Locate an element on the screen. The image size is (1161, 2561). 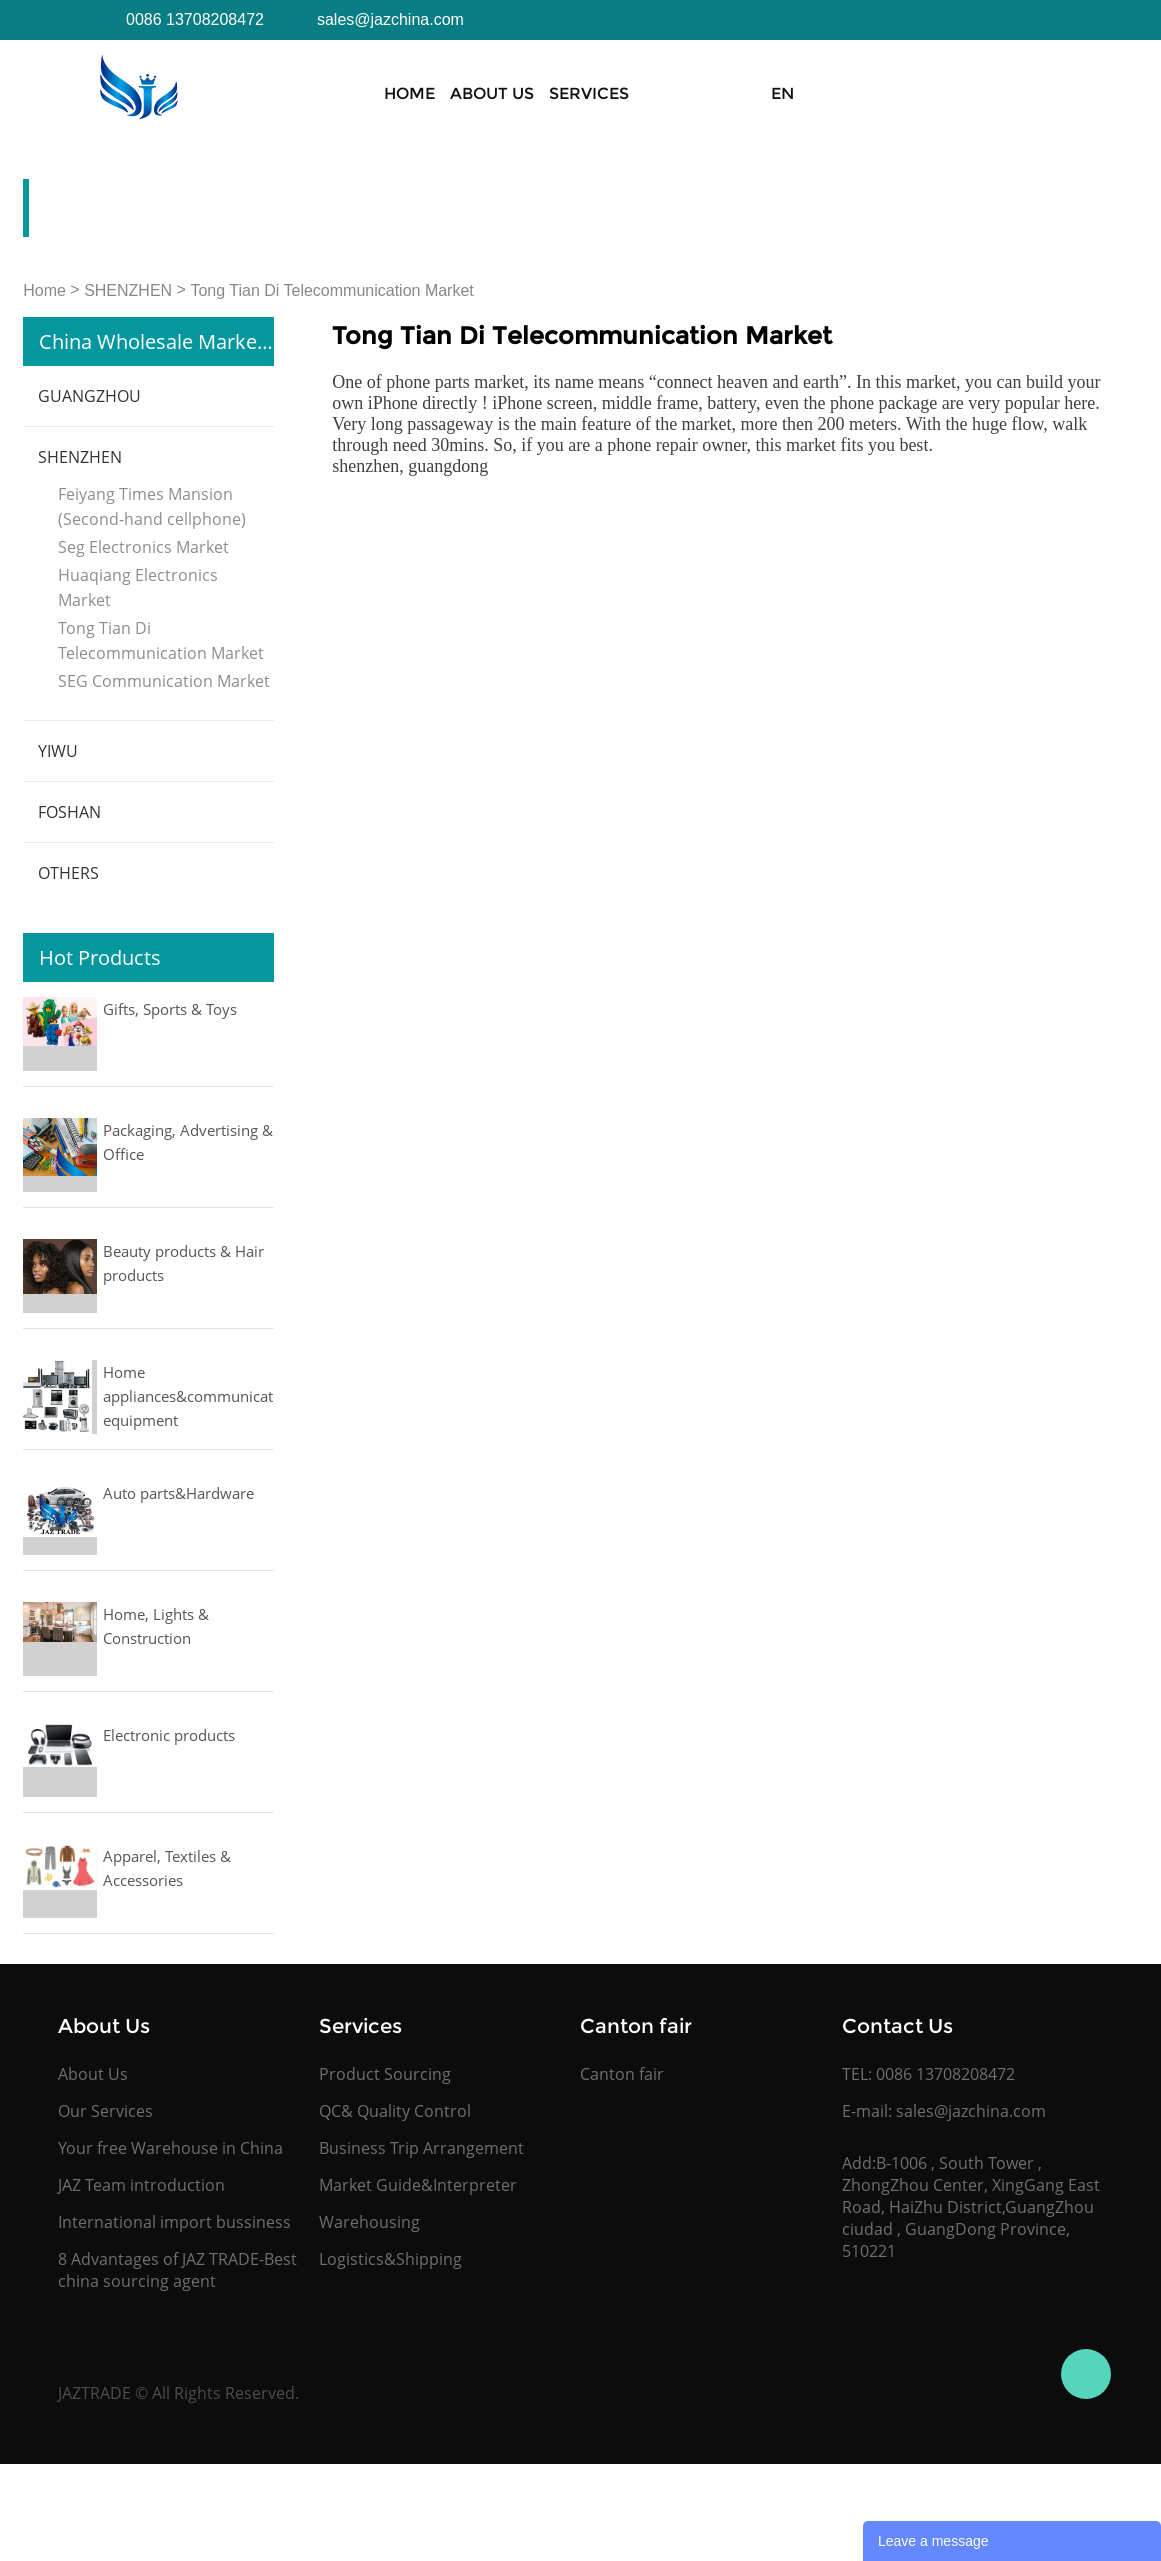
Product Sourcing is located at coordinates (385, 2074).